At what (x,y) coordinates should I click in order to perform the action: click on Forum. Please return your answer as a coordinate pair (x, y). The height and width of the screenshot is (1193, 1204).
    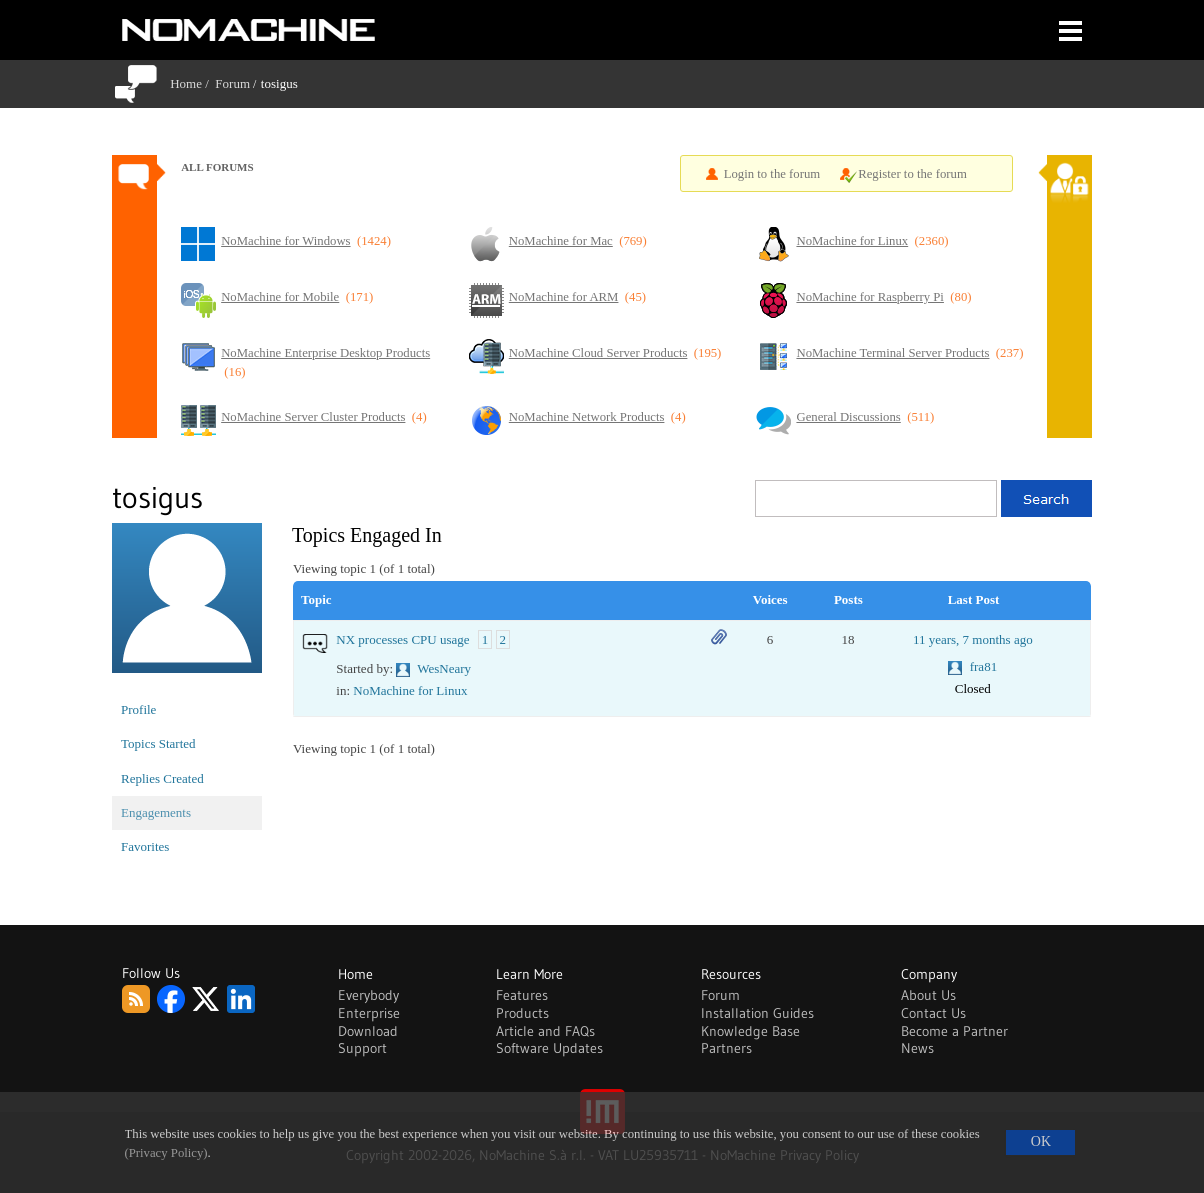
    Looking at the image, I should click on (232, 83).